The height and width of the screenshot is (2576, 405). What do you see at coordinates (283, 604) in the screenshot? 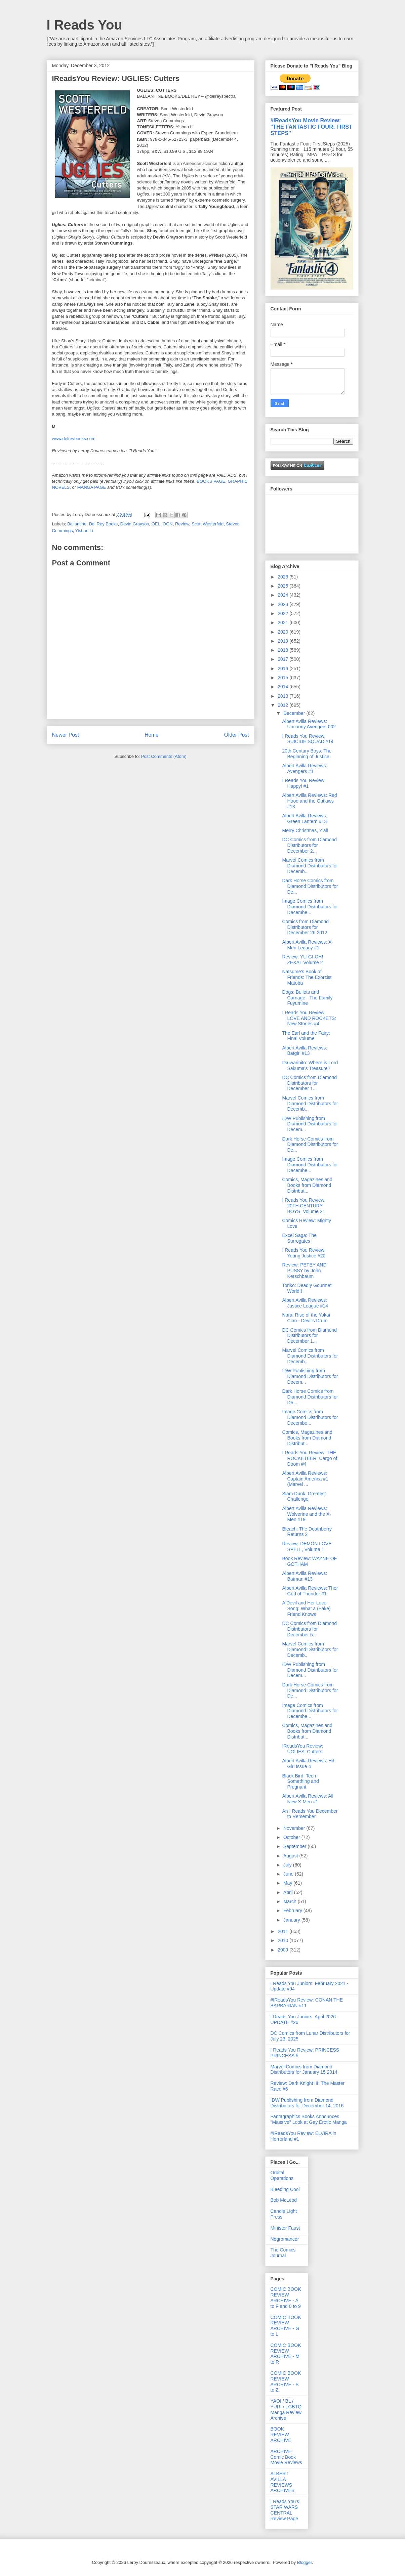
I see `2023` at bounding box center [283, 604].